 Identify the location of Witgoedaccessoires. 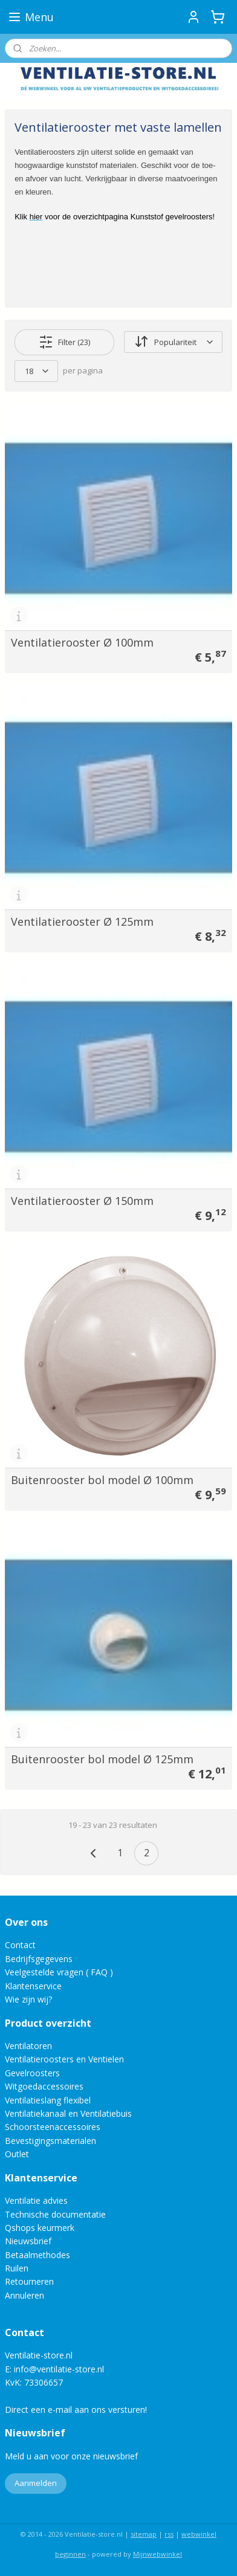
(44, 2086).